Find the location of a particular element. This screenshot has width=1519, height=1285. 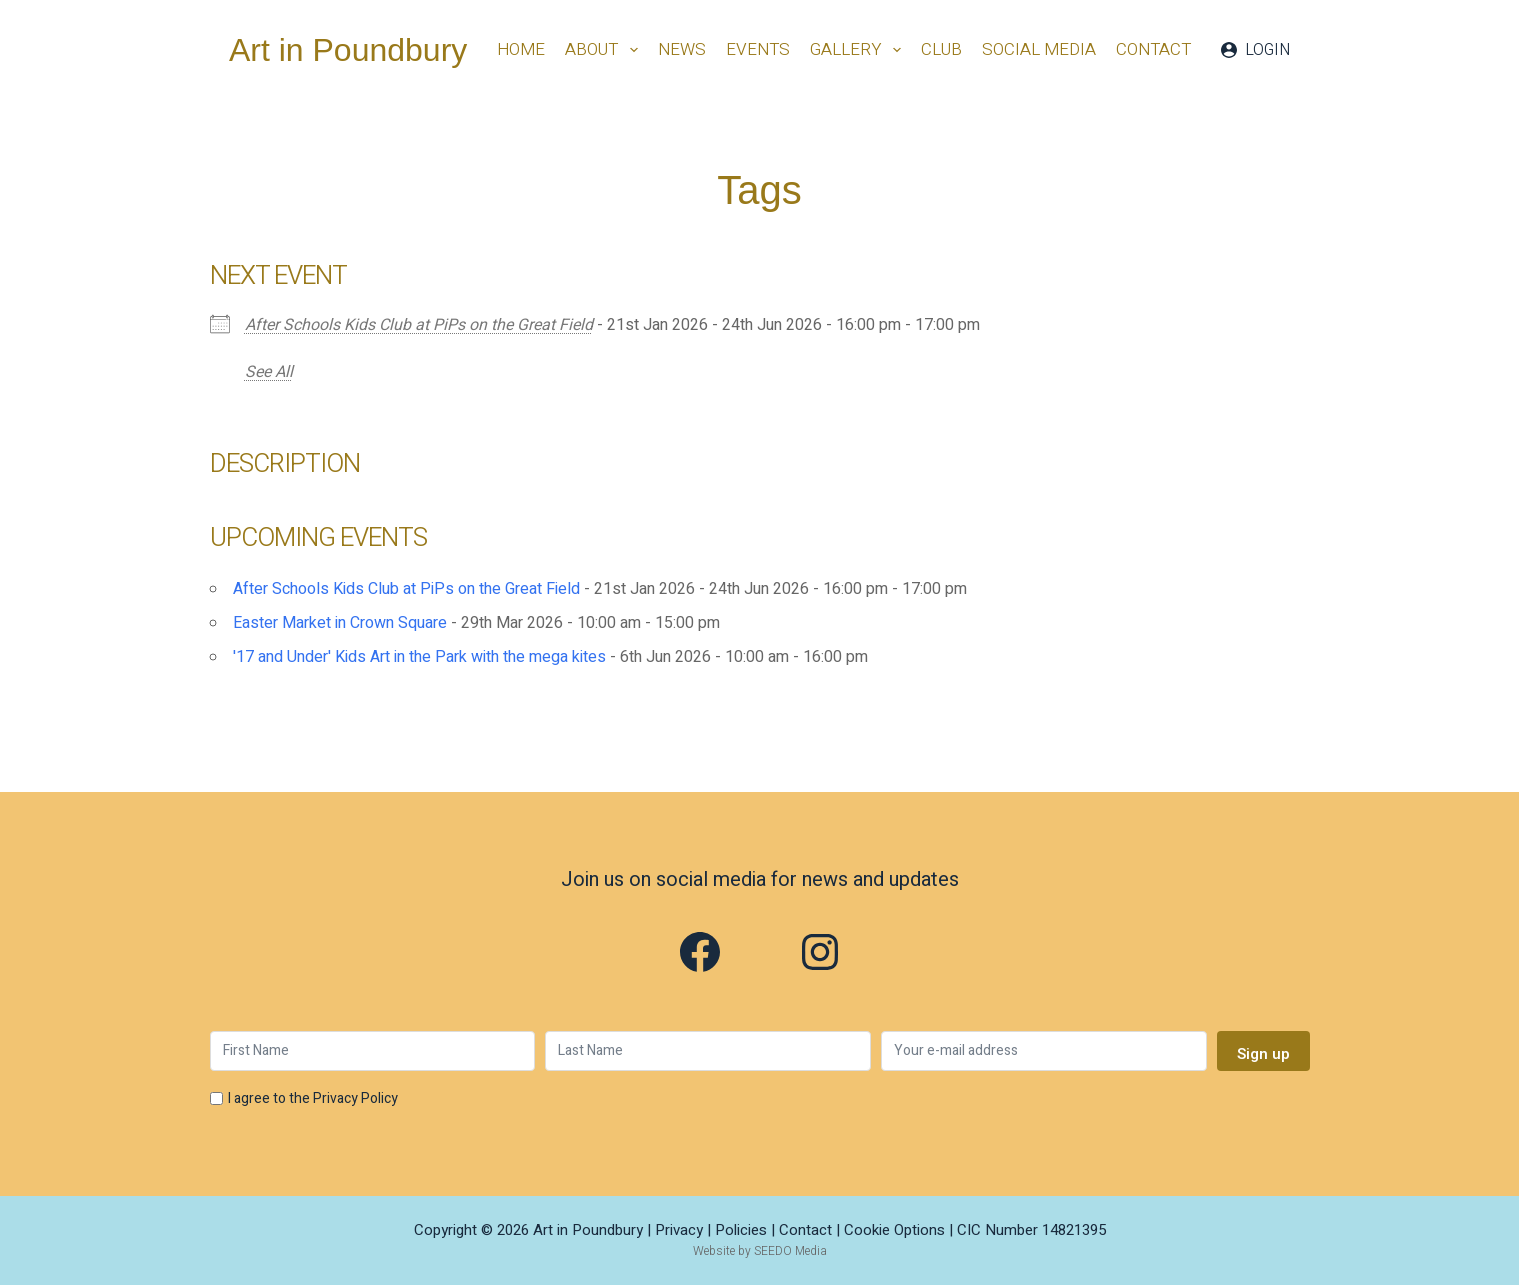

See All is located at coordinates (269, 372).